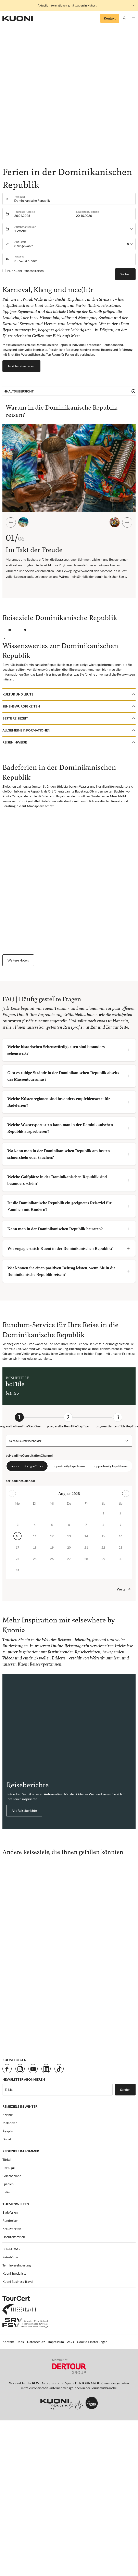  I want to click on Aktuelle Informationen zur Situation in Nahost, so click(67, 5).